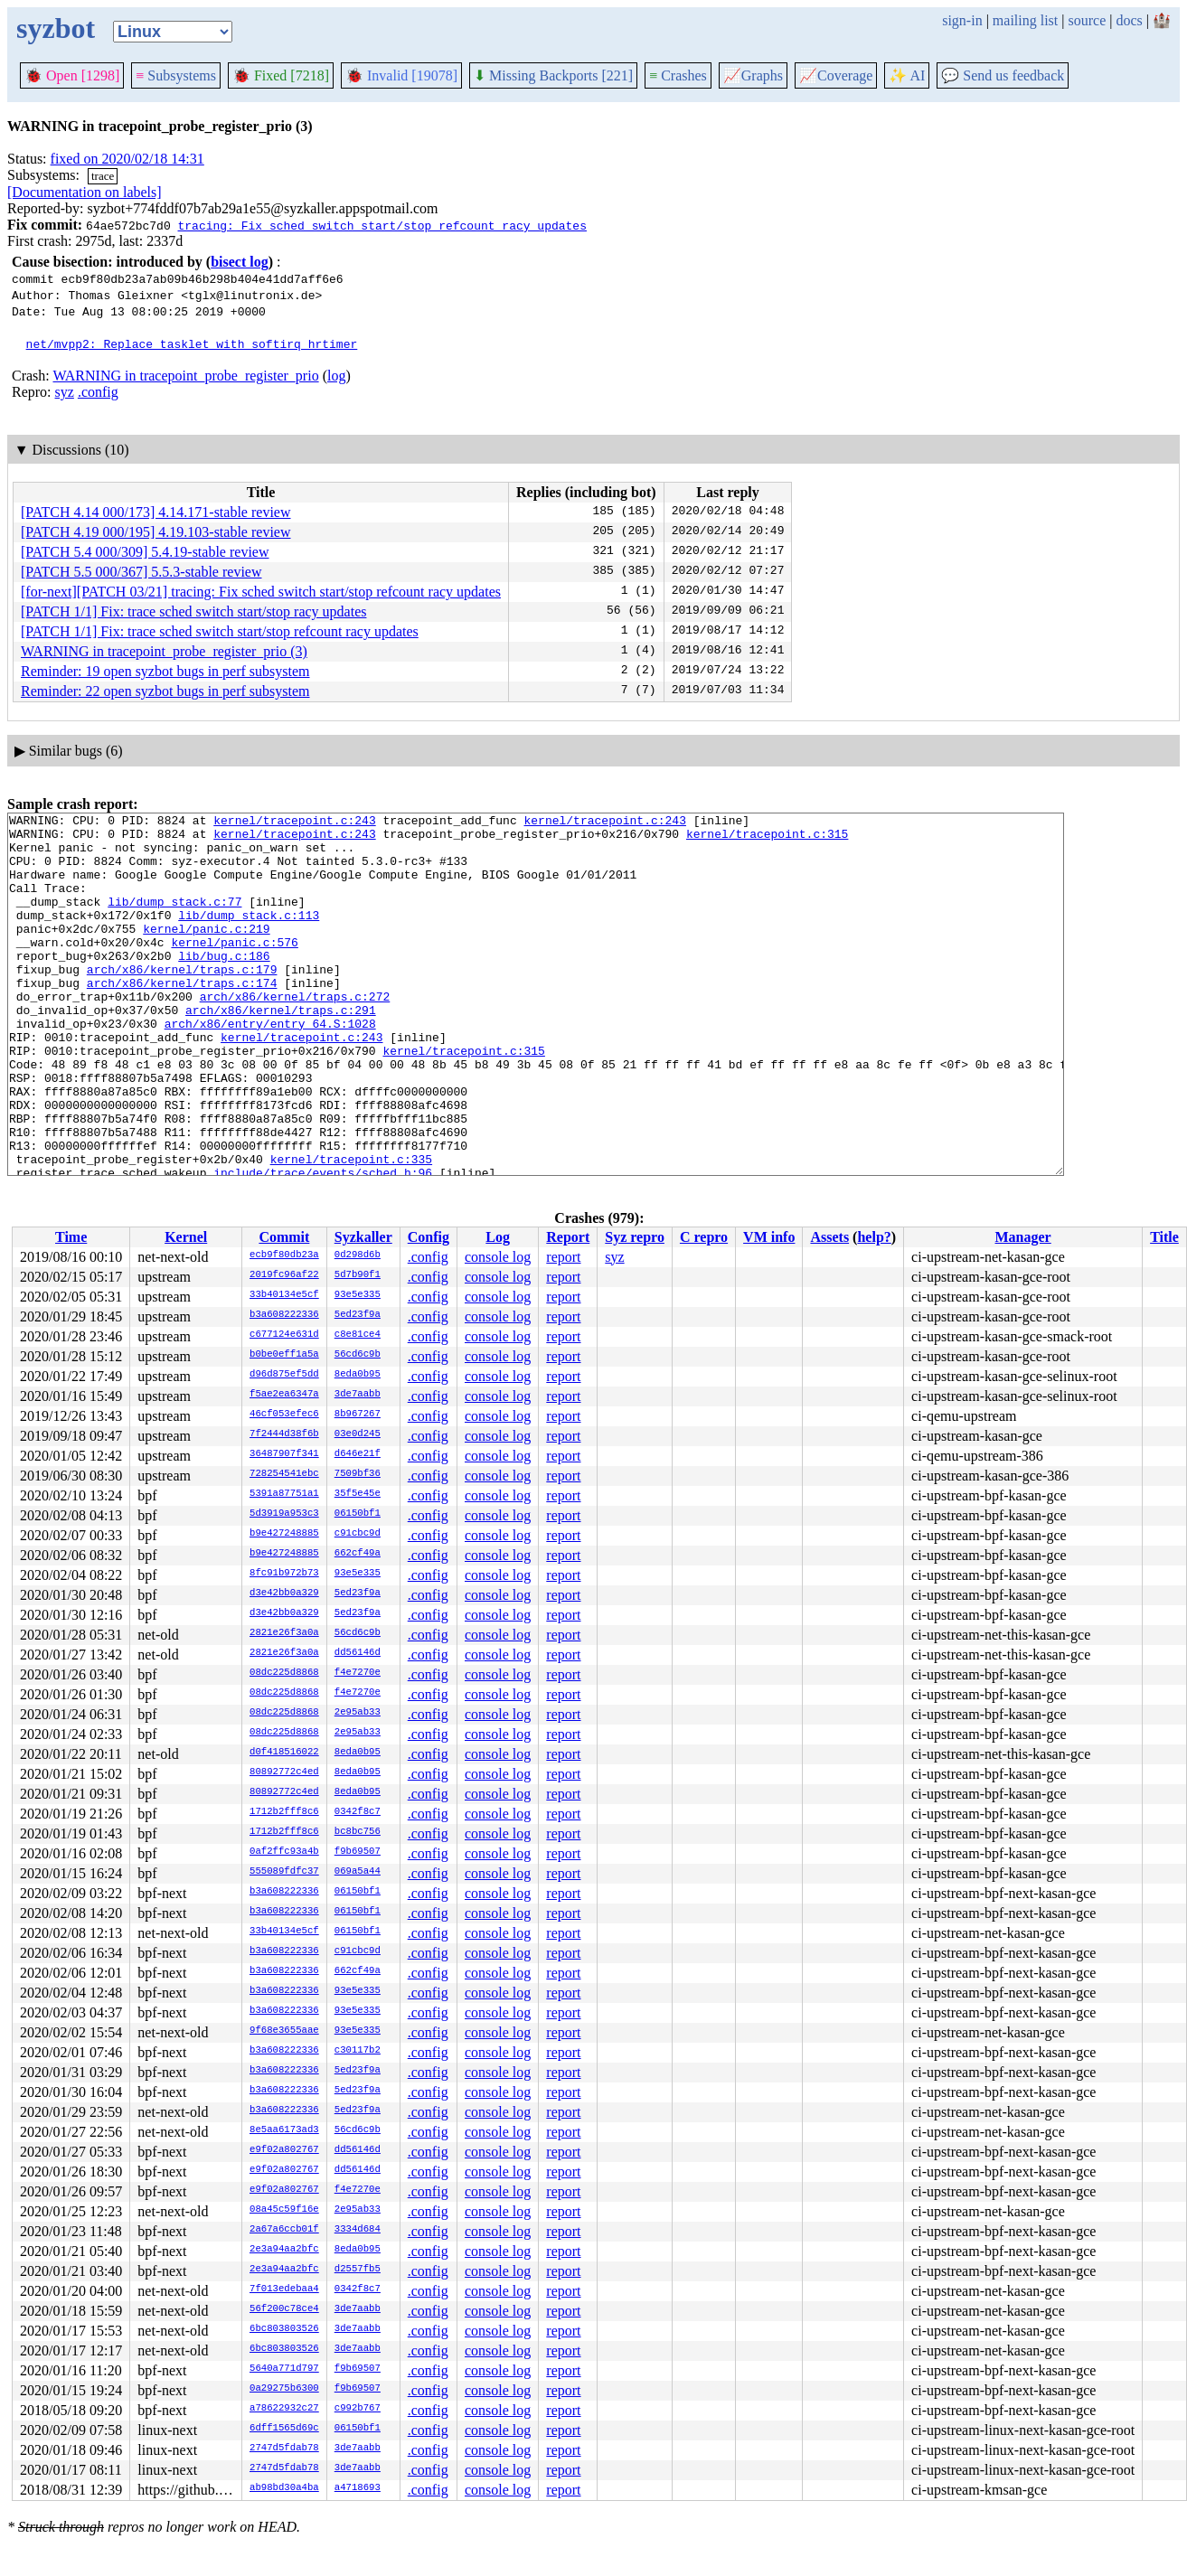 The image size is (1187, 2576). I want to click on b3a608222336, so click(284, 1315).